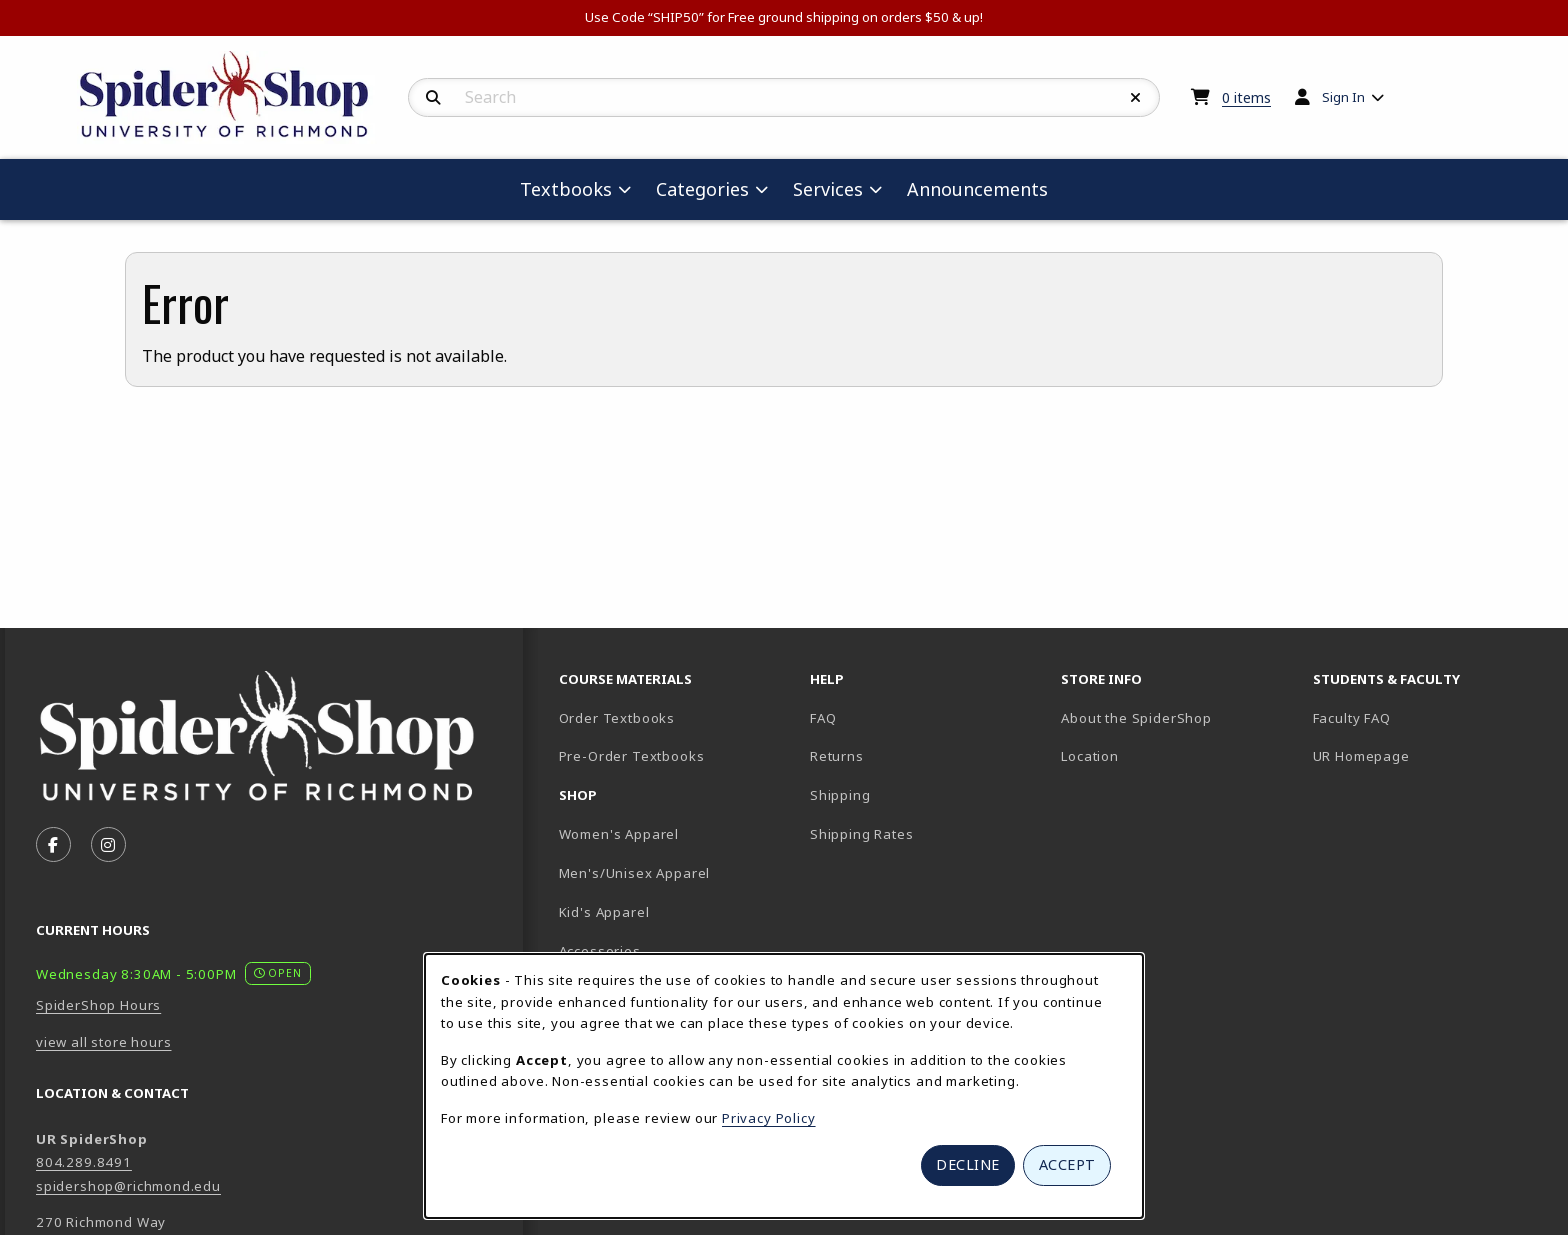 The height and width of the screenshot is (1235, 1568). What do you see at coordinates (632, 756) in the screenshot?
I see `Pre-Order Textbooks` at bounding box center [632, 756].